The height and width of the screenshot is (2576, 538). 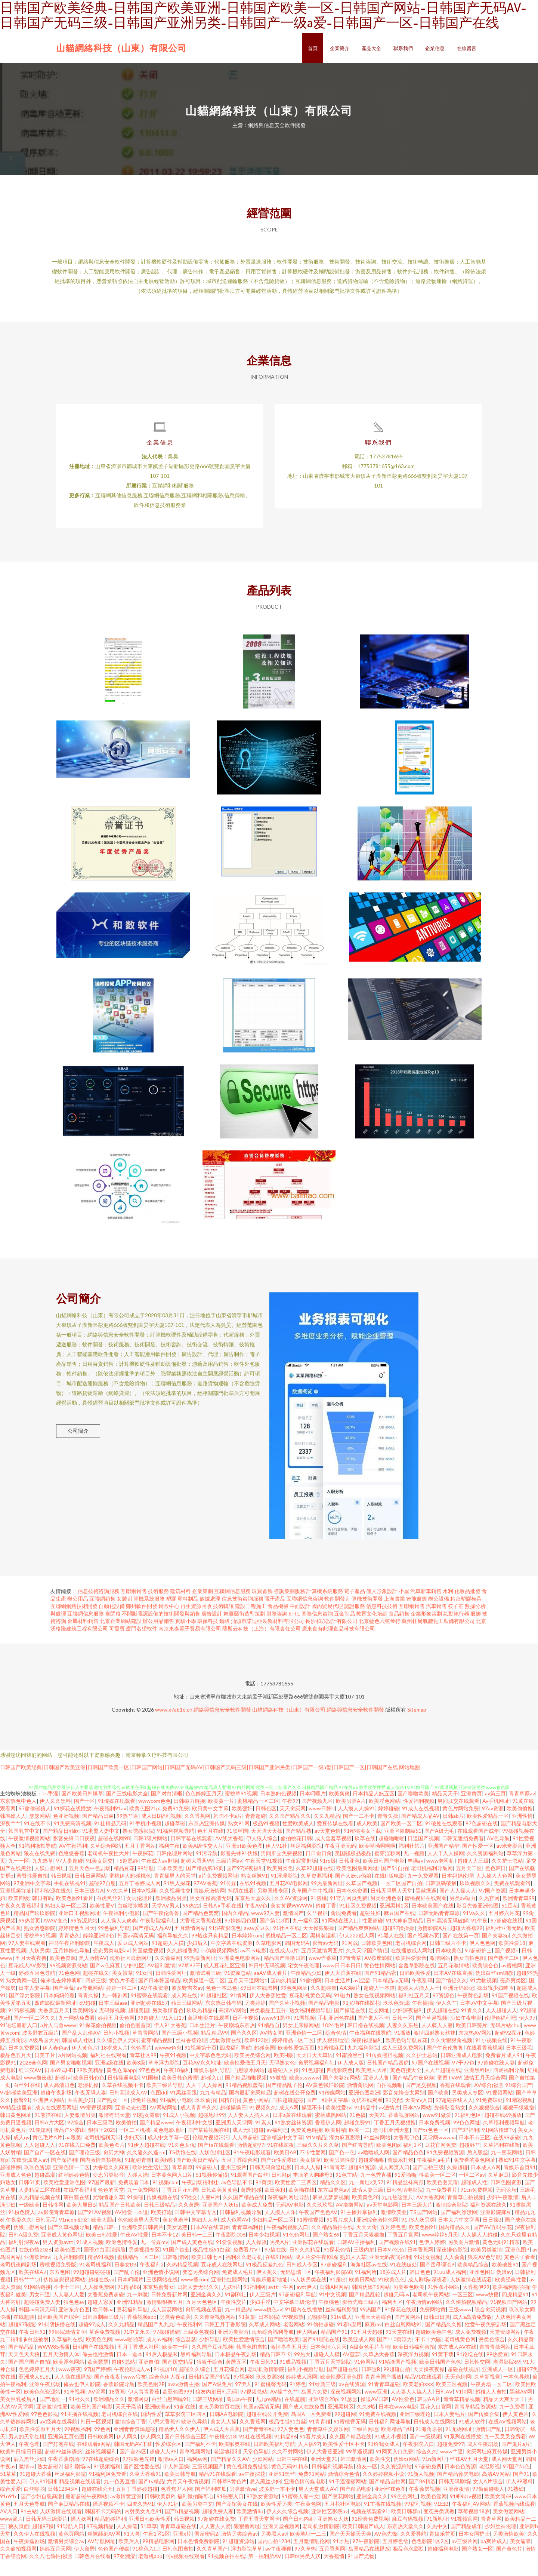 I want to click on 婷婷五月色导航, so click(x=37, y=1989).